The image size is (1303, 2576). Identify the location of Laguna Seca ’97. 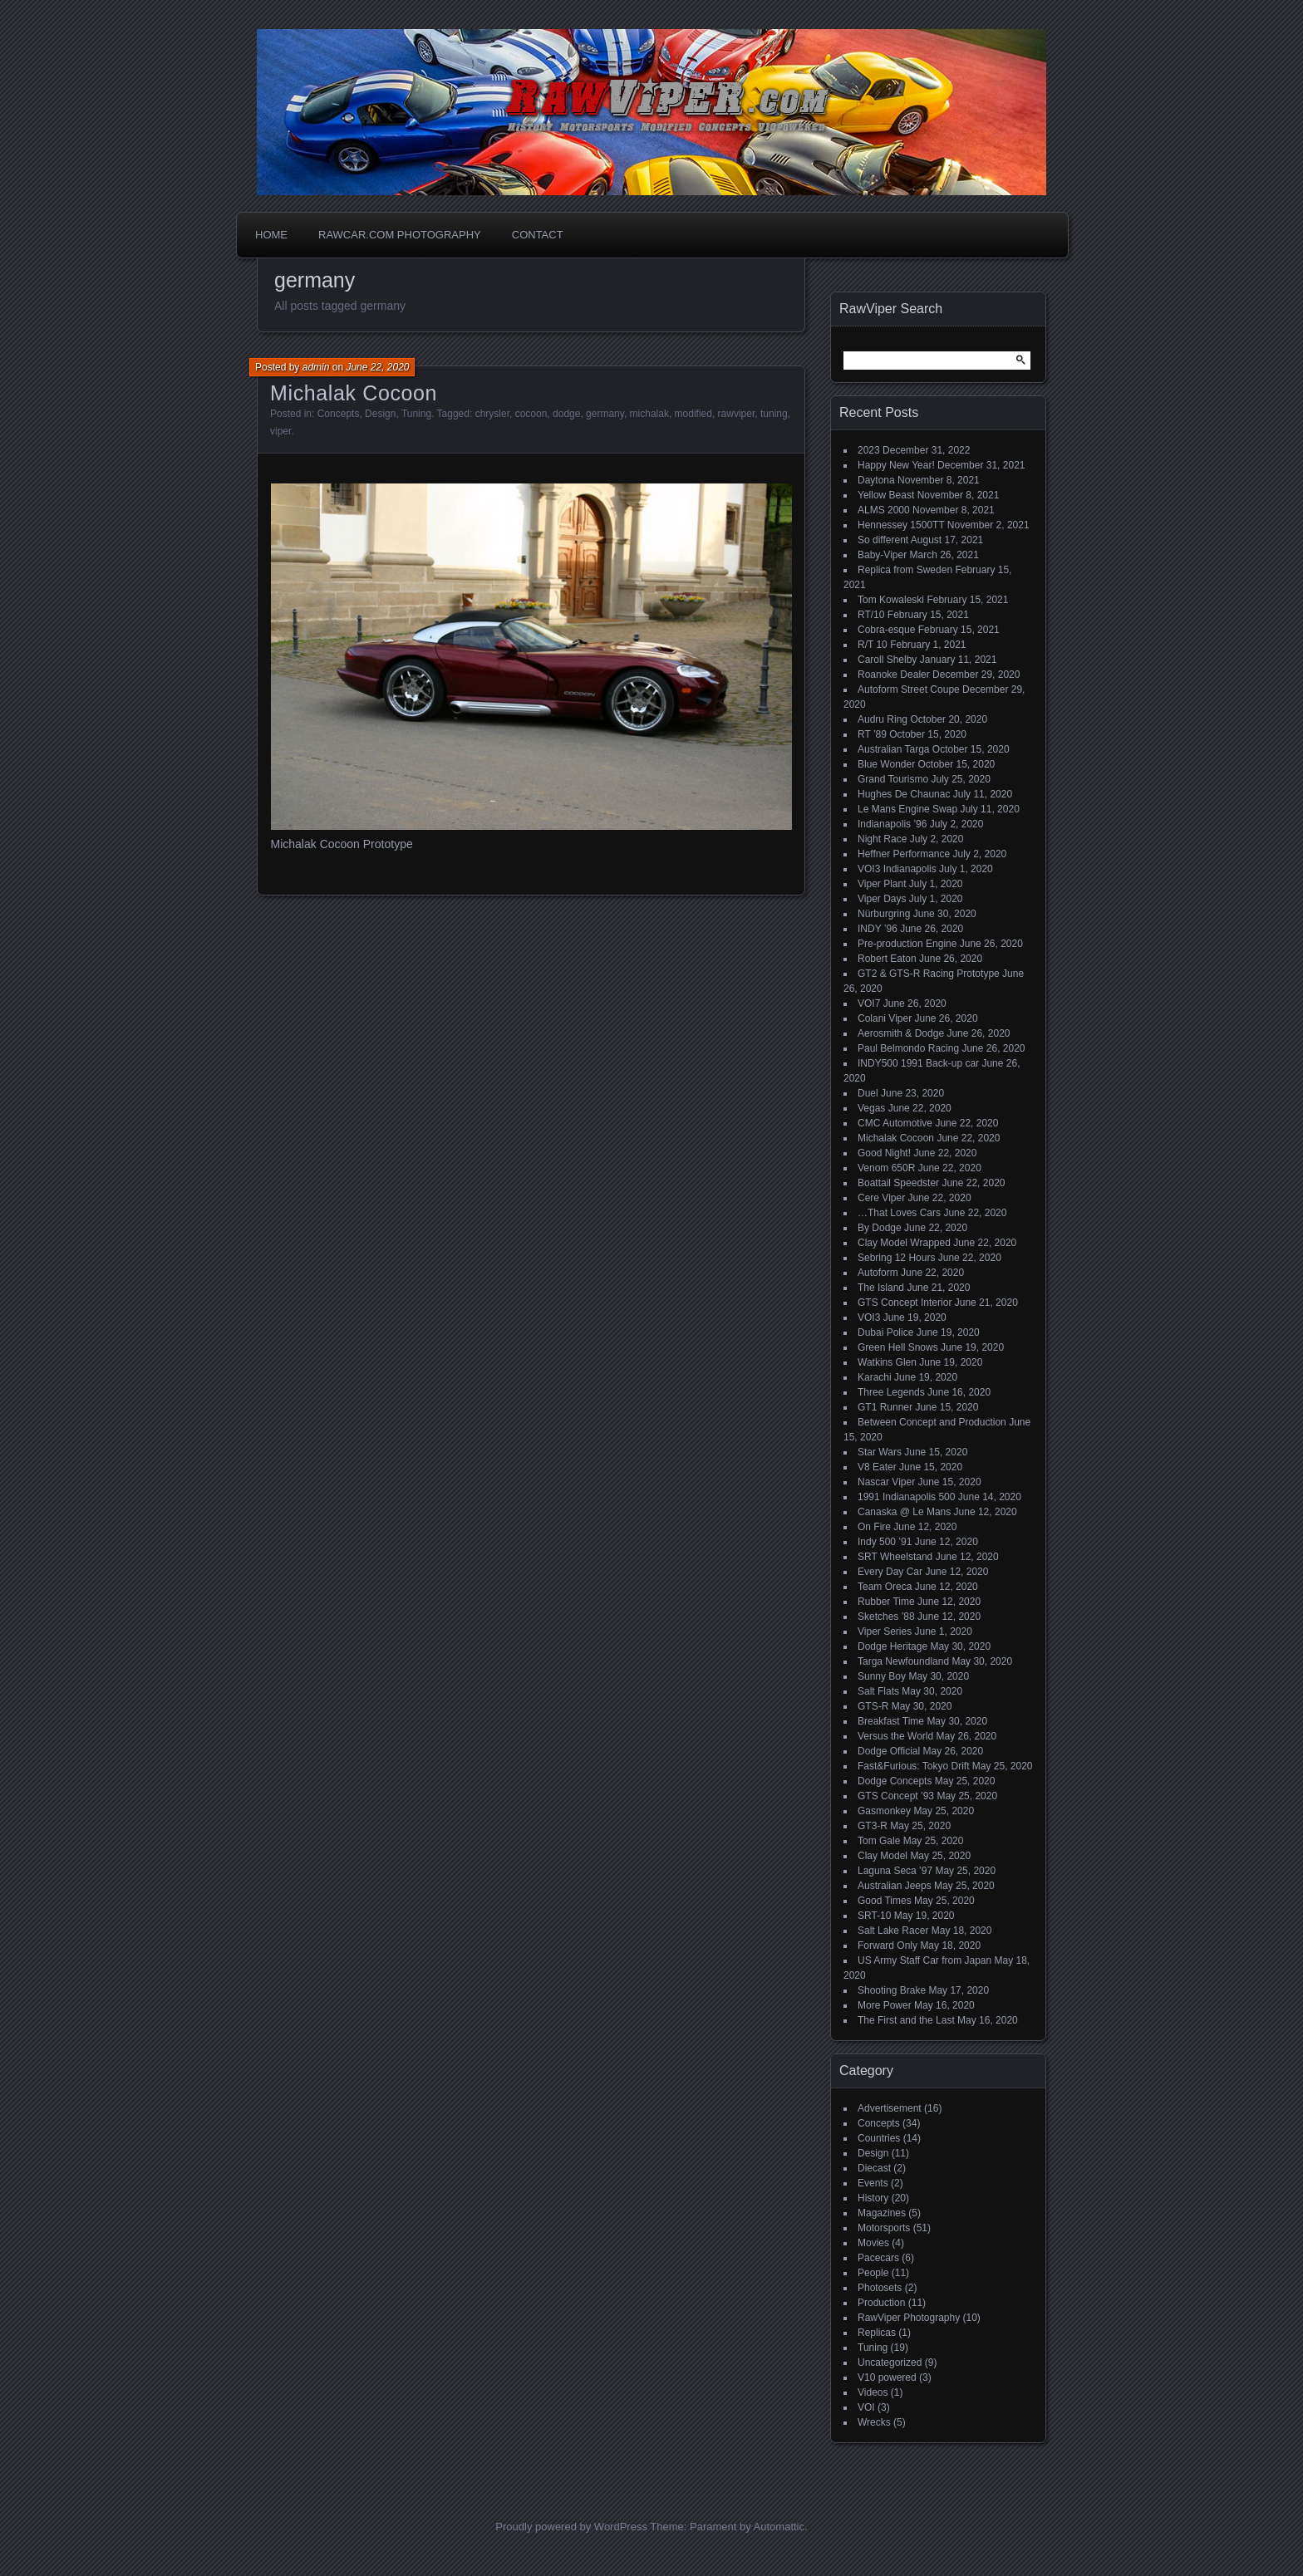
(895, 1871).